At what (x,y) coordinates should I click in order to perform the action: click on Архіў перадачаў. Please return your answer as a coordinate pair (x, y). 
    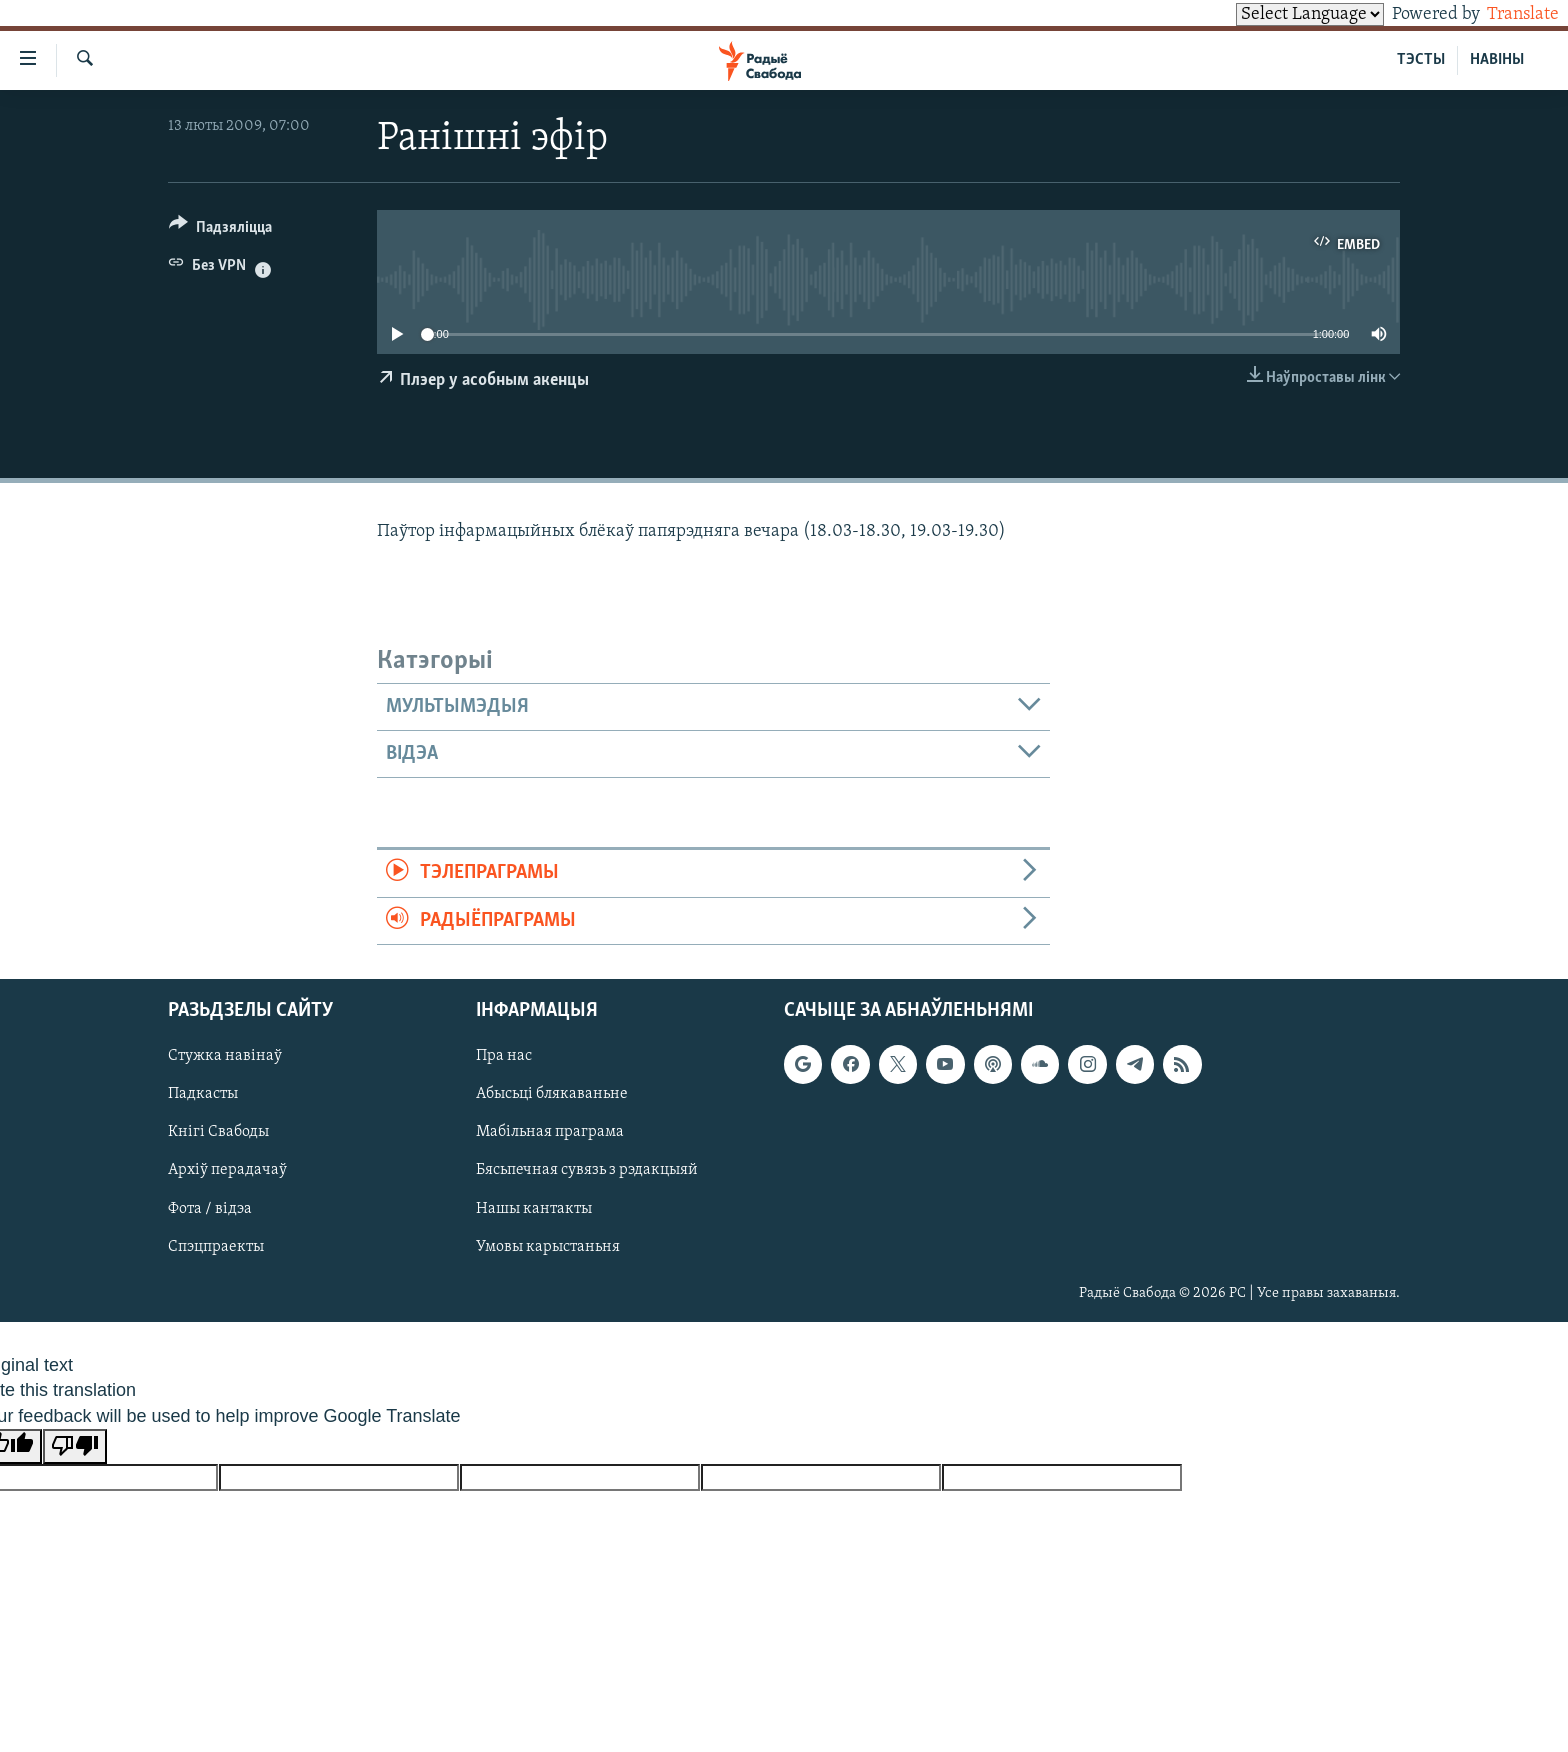
    Looking at the image, I should click on (227, 1170).